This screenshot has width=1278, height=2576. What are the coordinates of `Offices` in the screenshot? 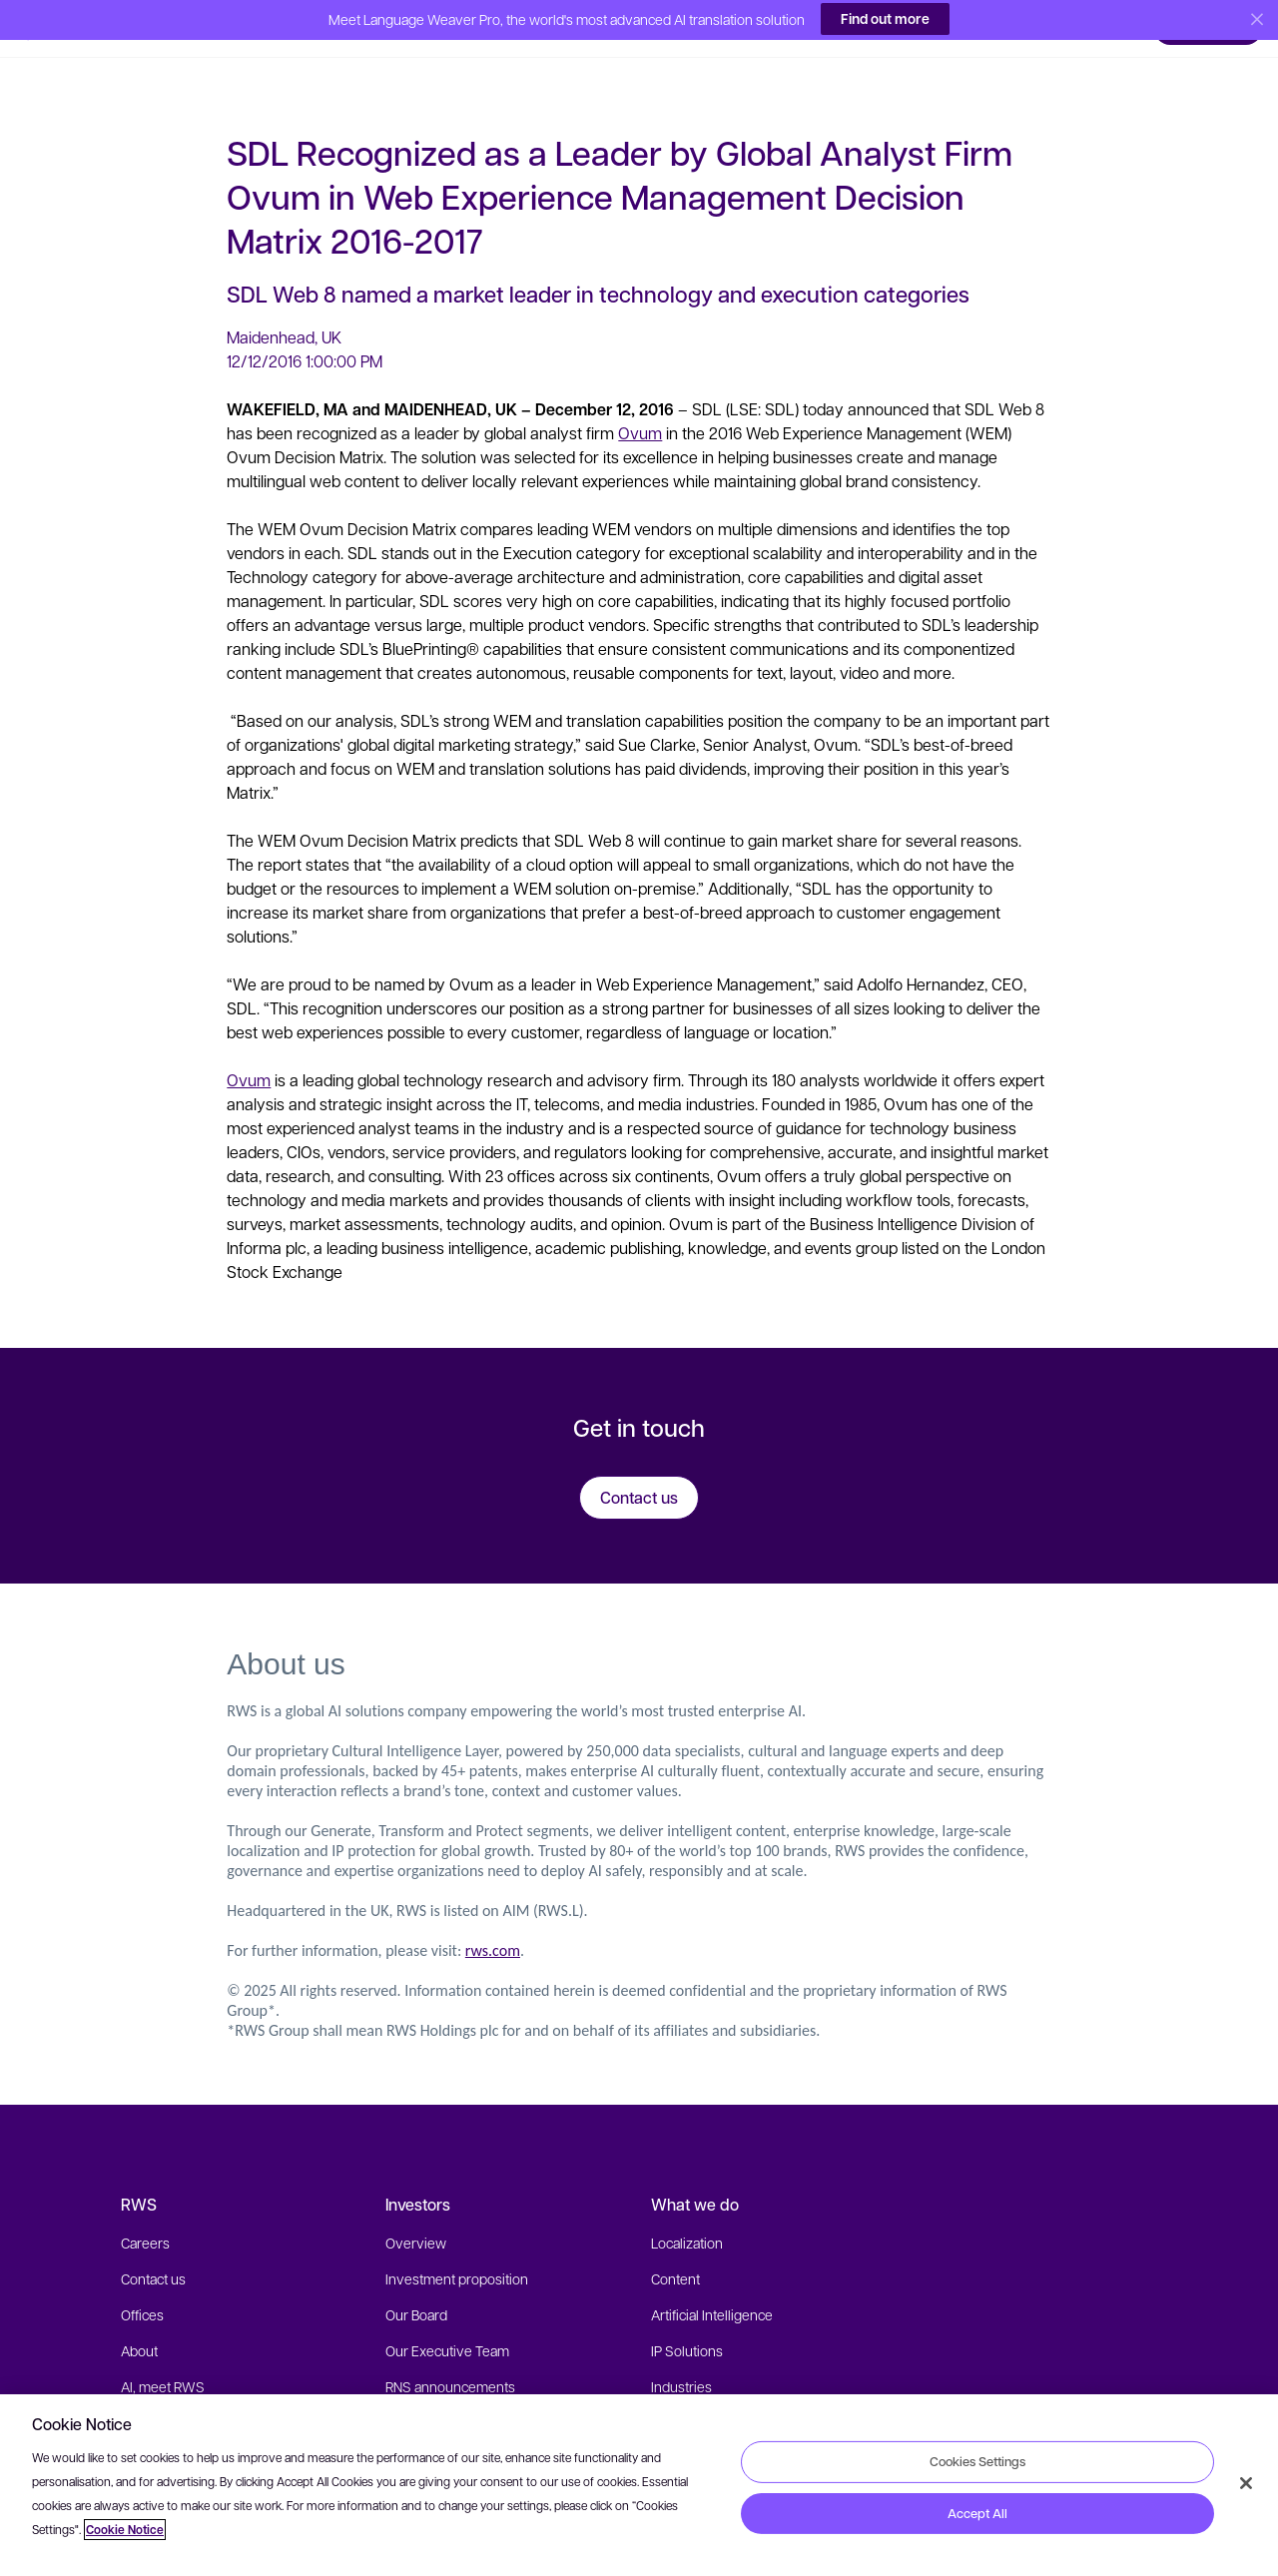 It's located at (142, 2286).